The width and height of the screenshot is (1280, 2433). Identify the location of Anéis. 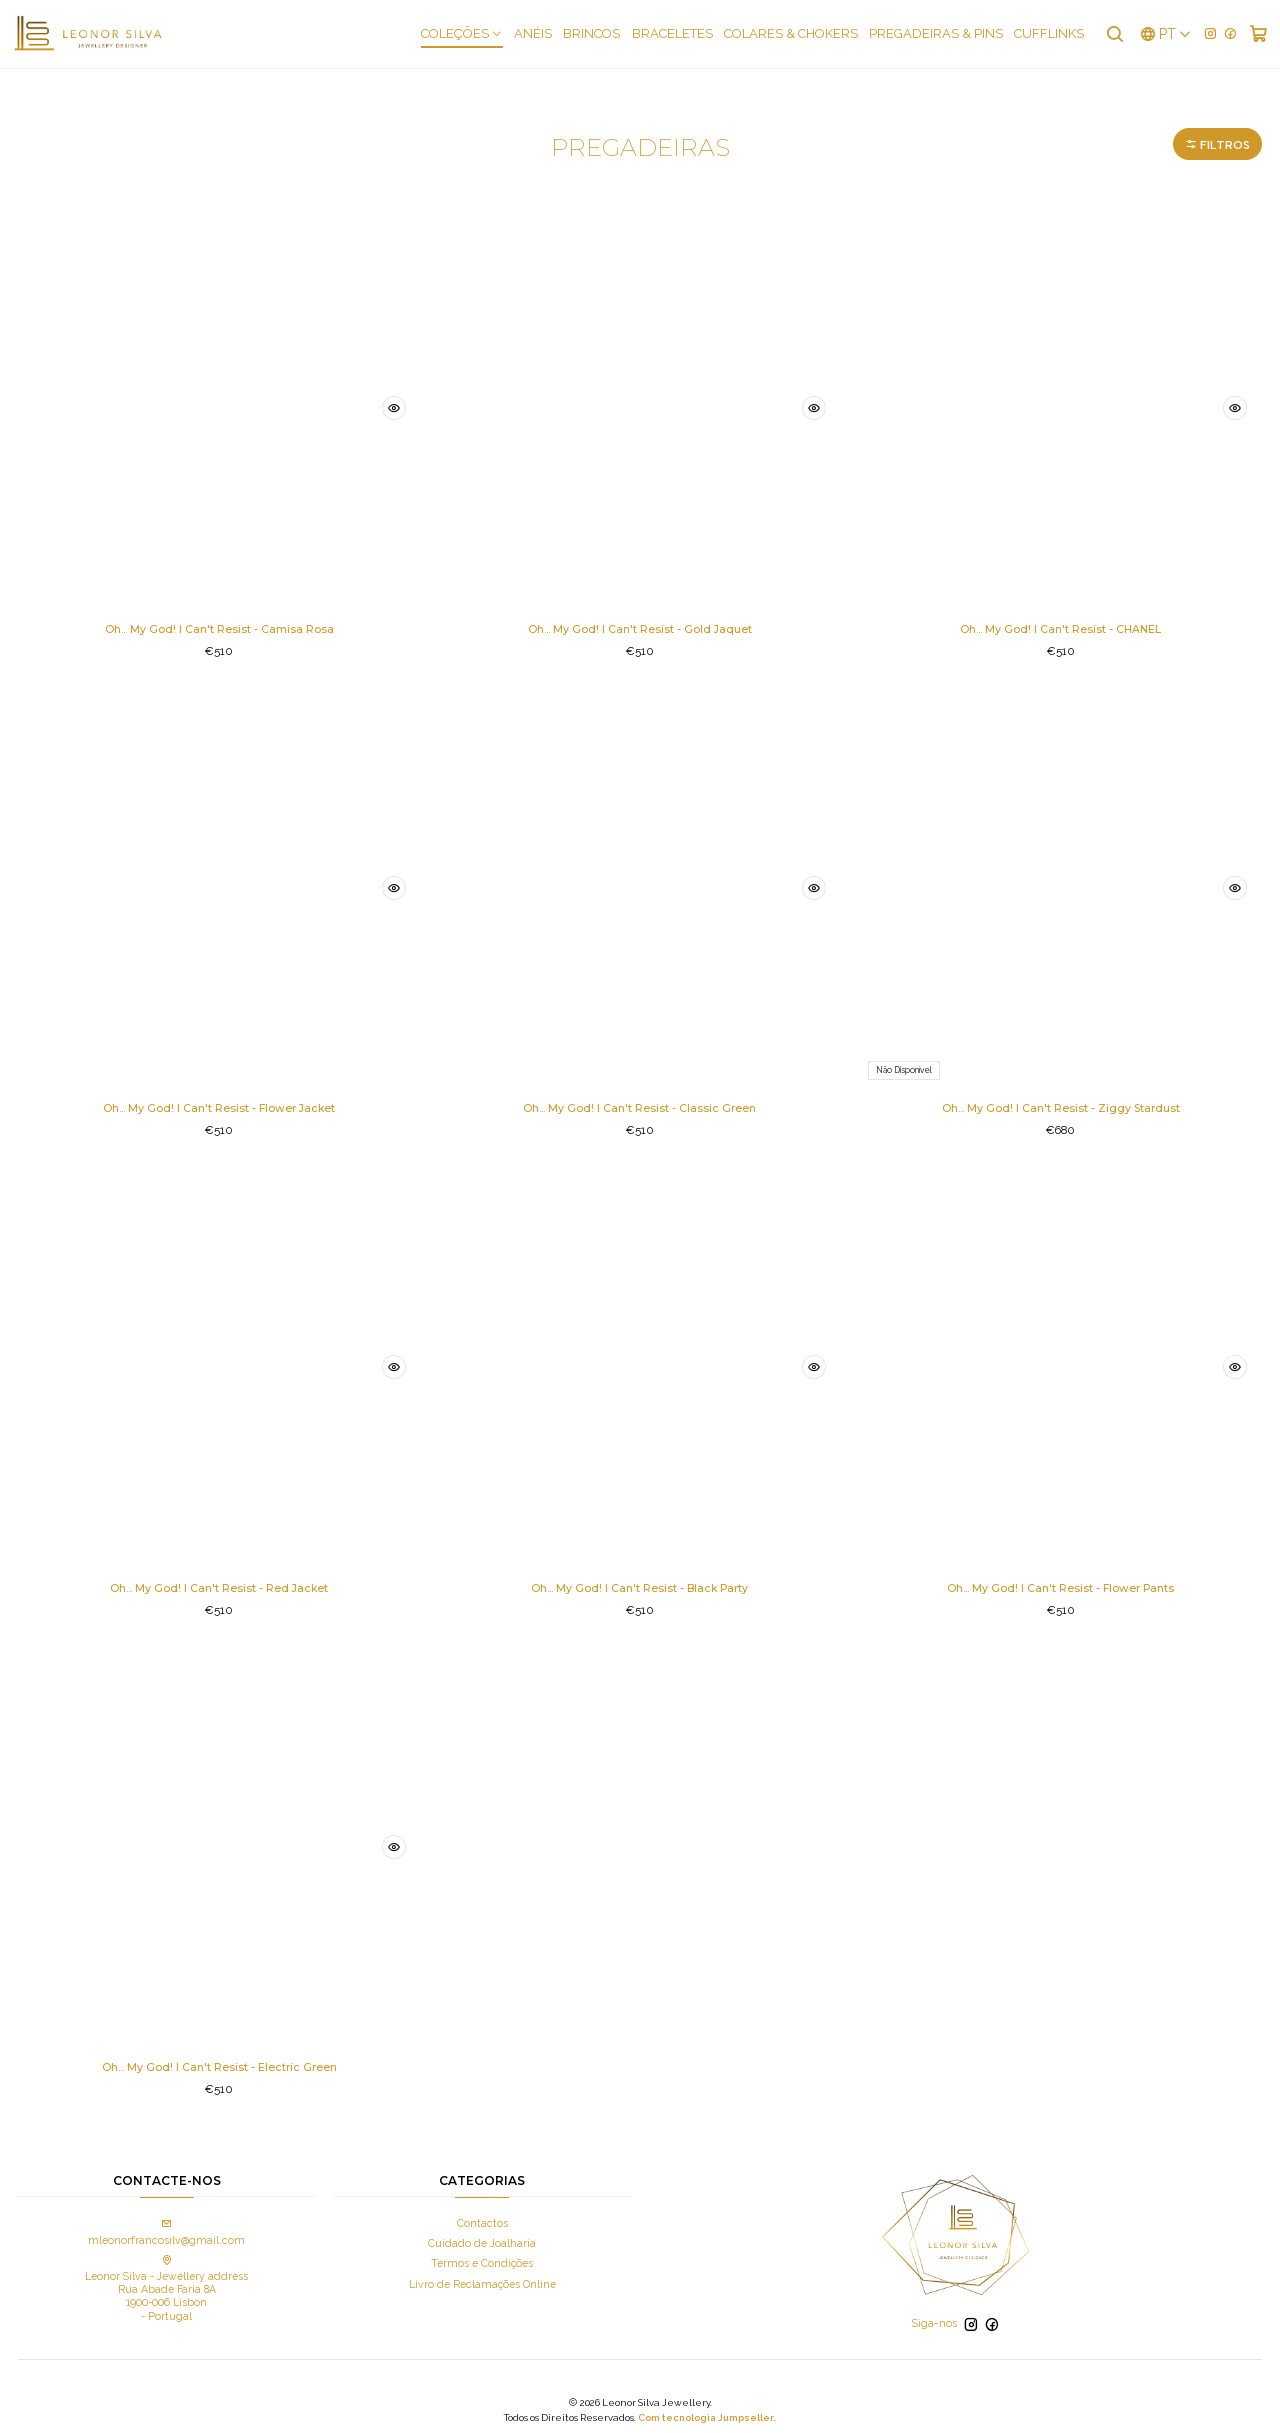
(538, 34).